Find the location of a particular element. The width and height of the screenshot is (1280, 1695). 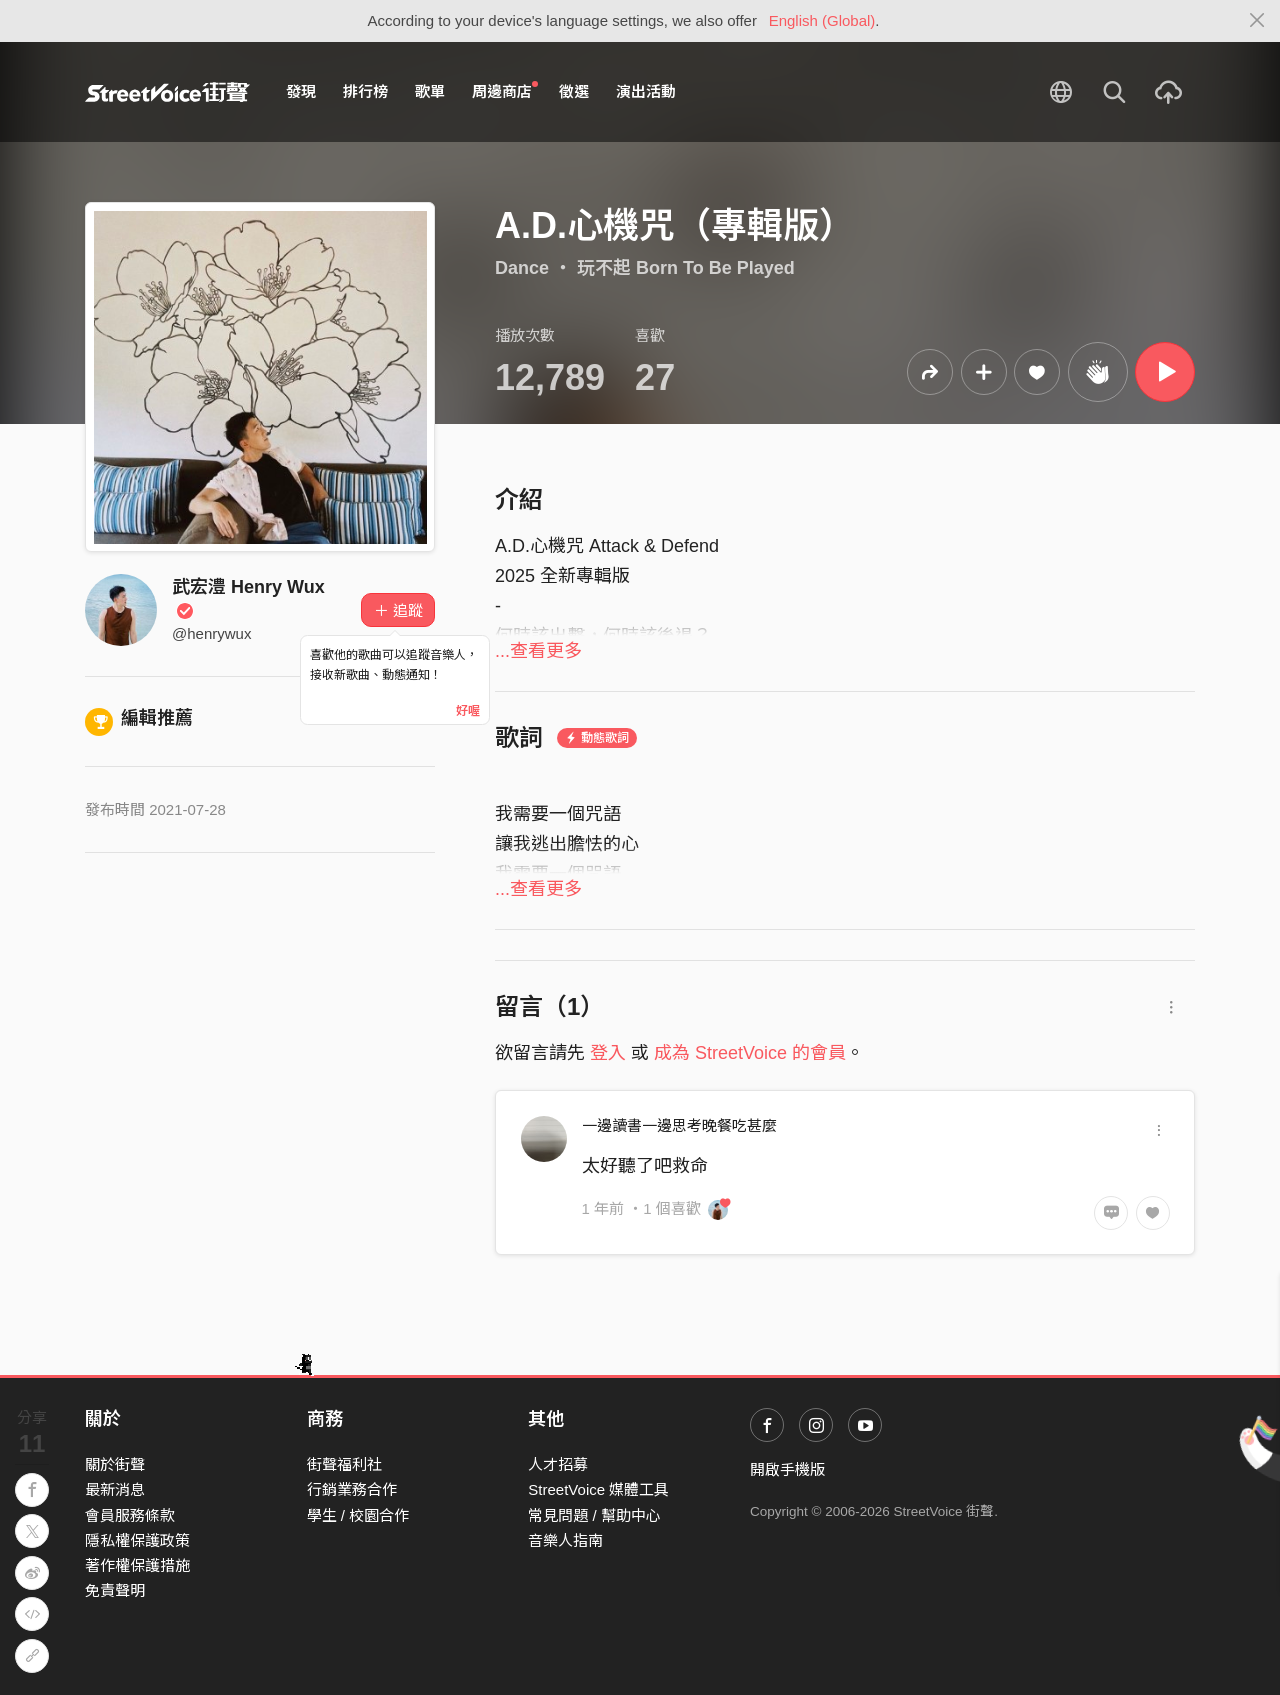

免責聲明 is located at coordinates (115, 1590).